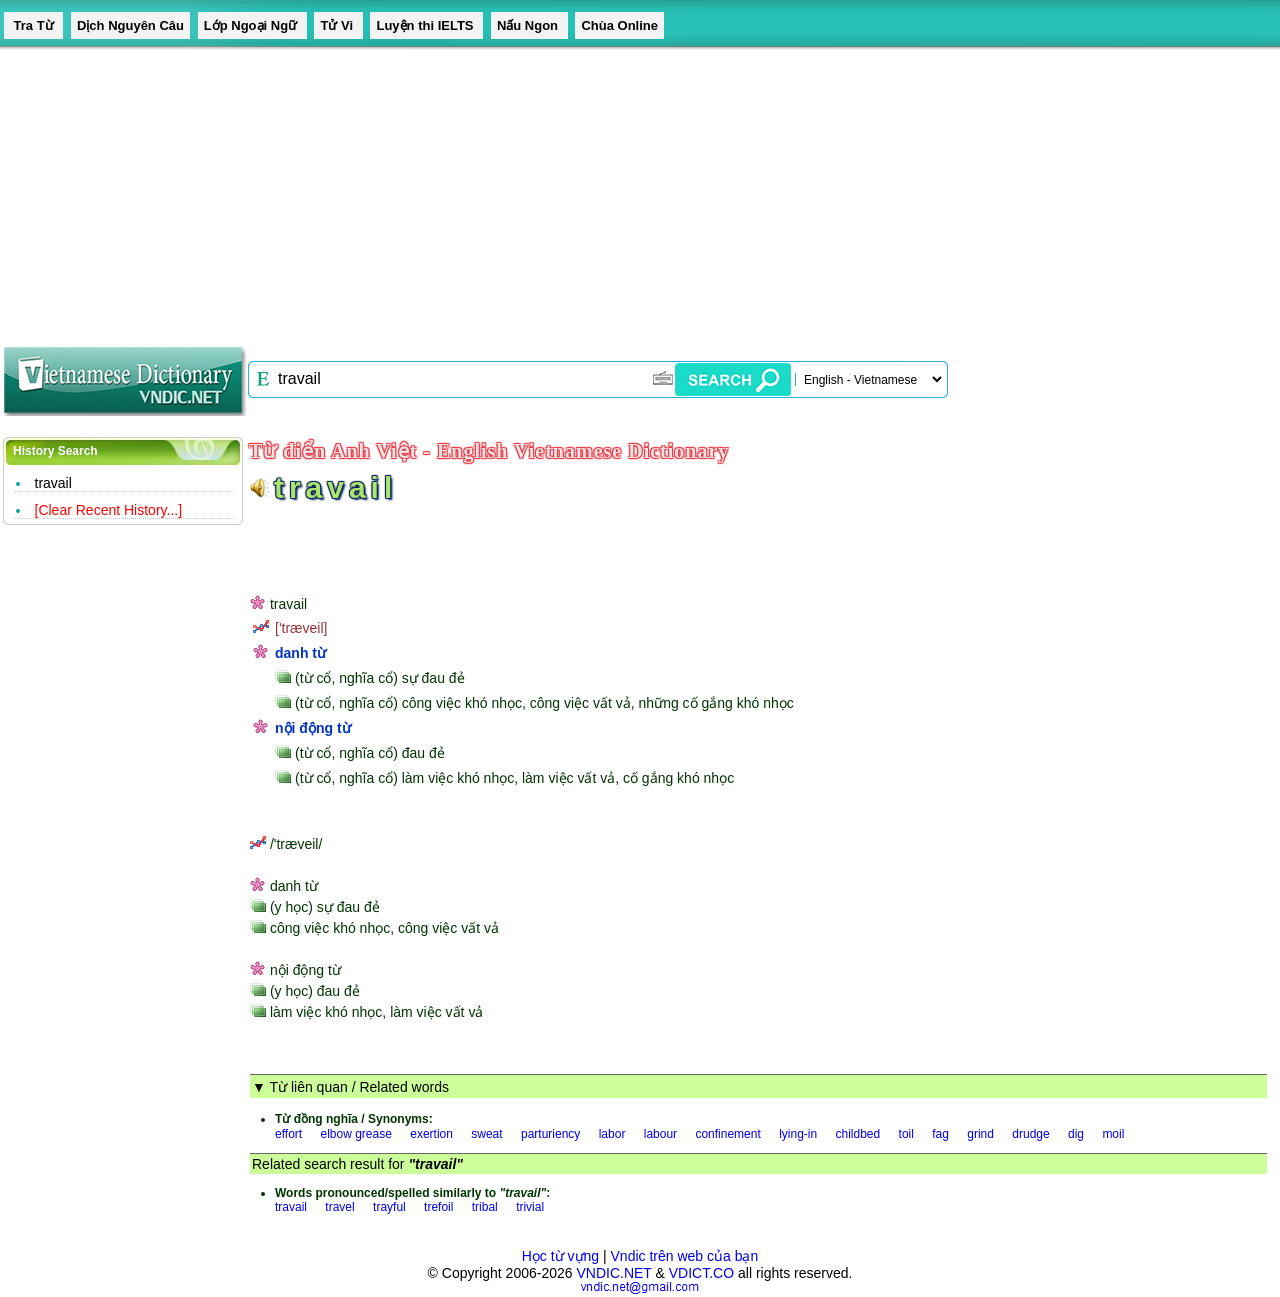  What do you see at coordinates (727, 1134) in the screenshot?
I see `confinement` at bounding box center [727, 1134].